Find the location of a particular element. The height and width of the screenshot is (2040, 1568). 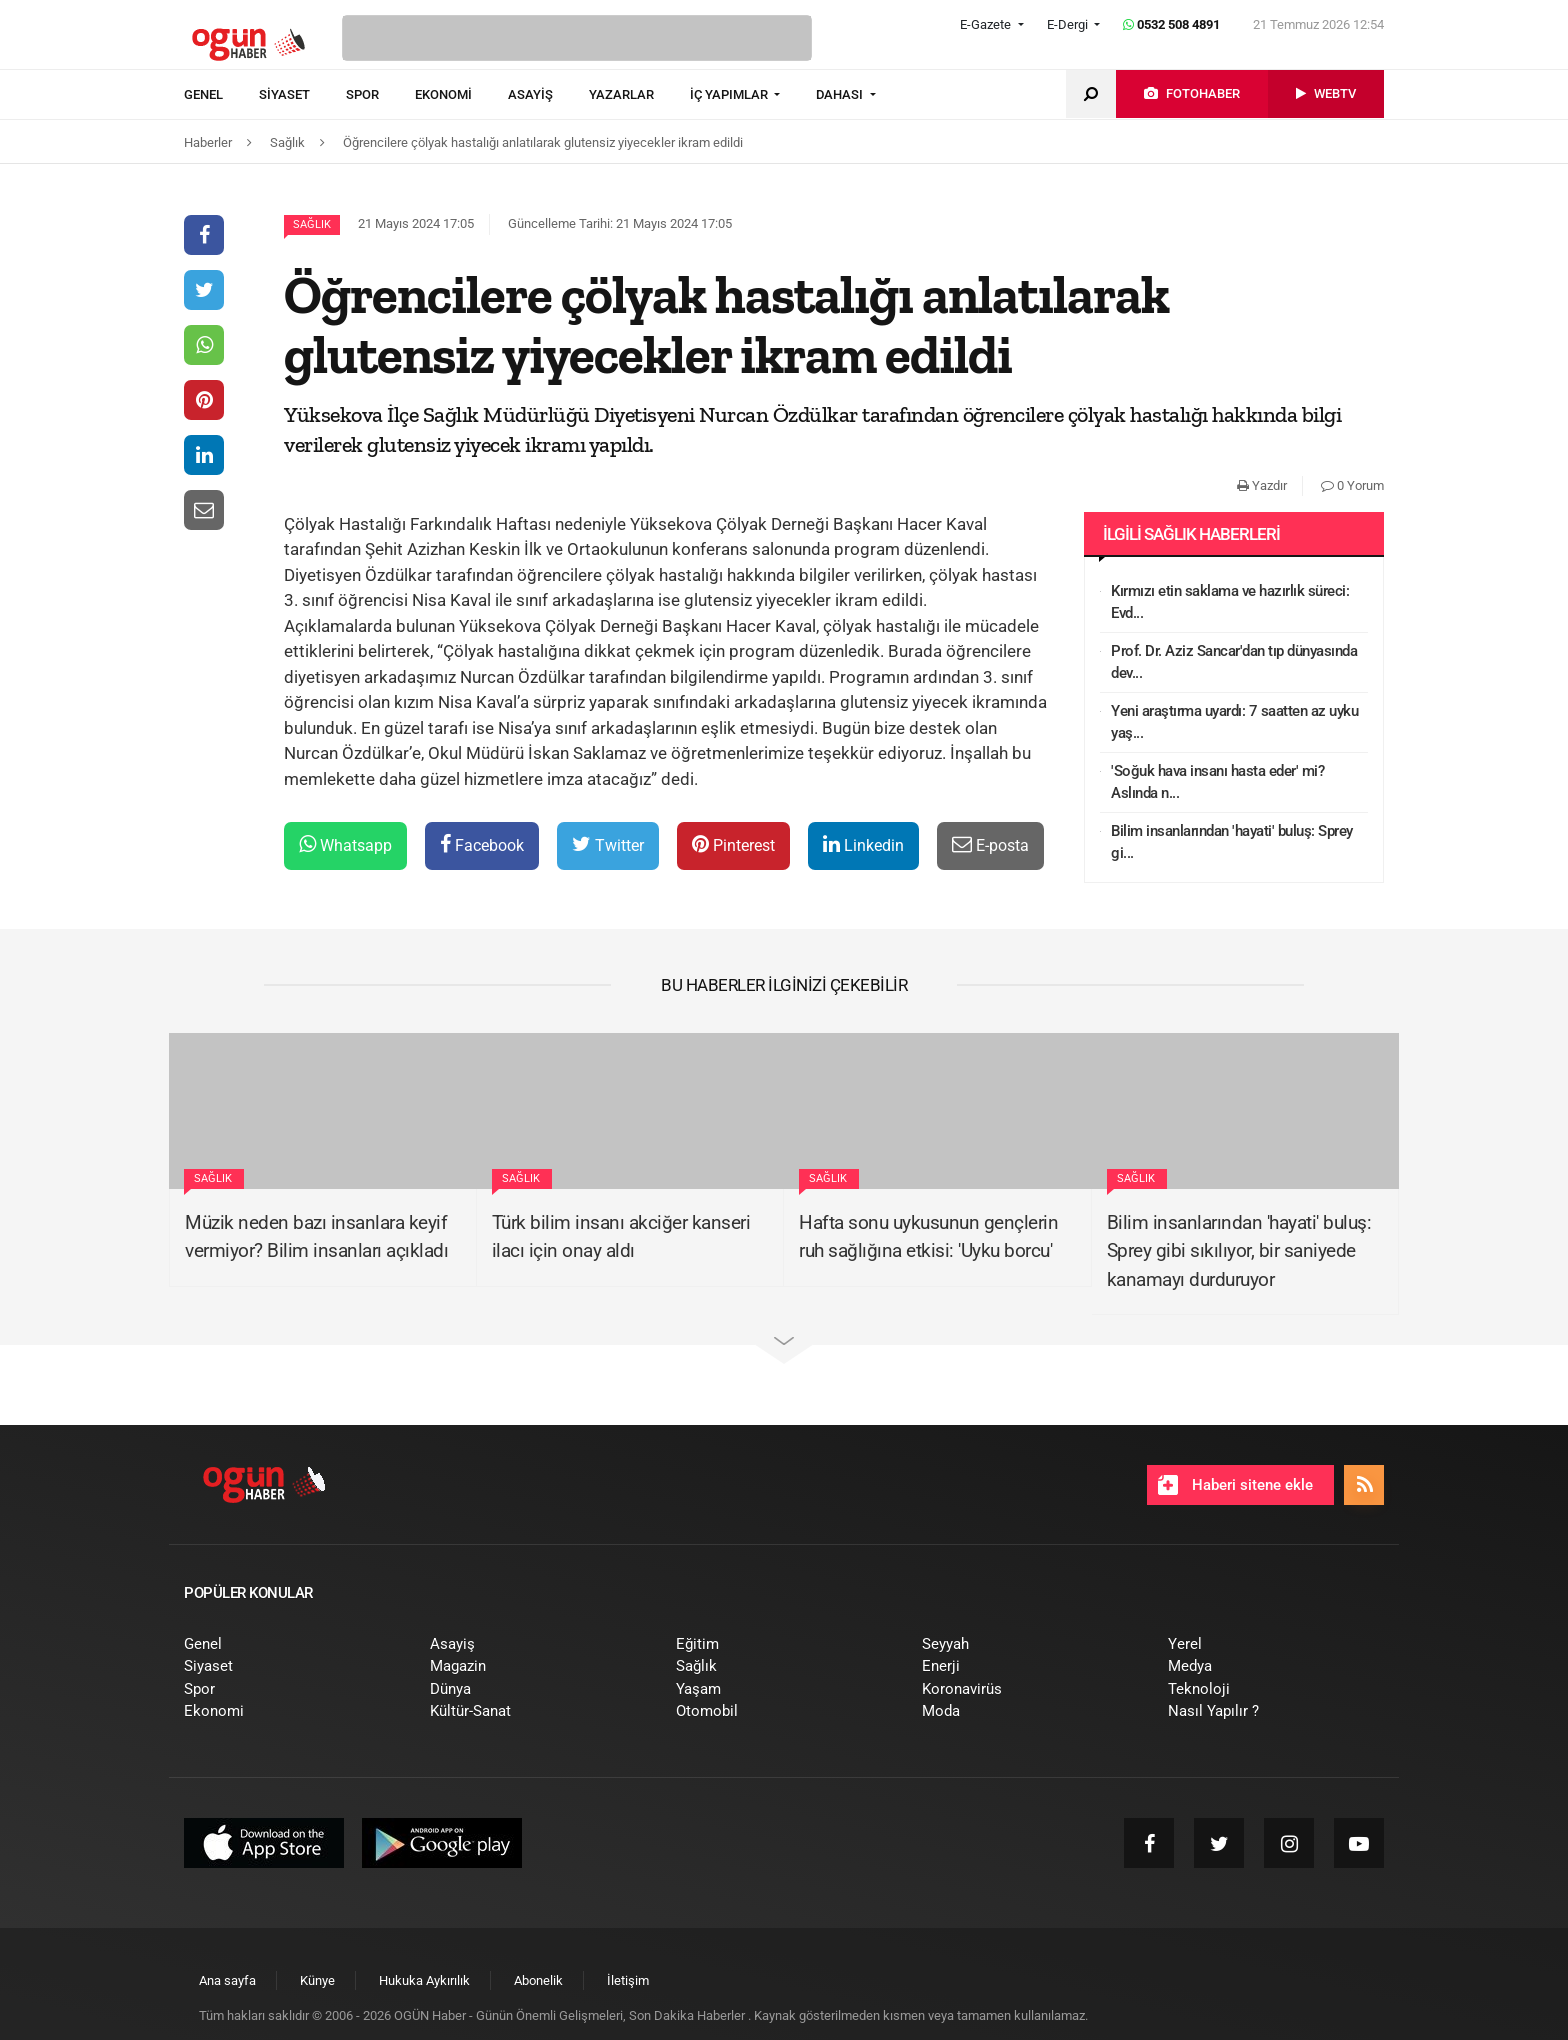

Whatsapp is located at coordinates (345, 844).